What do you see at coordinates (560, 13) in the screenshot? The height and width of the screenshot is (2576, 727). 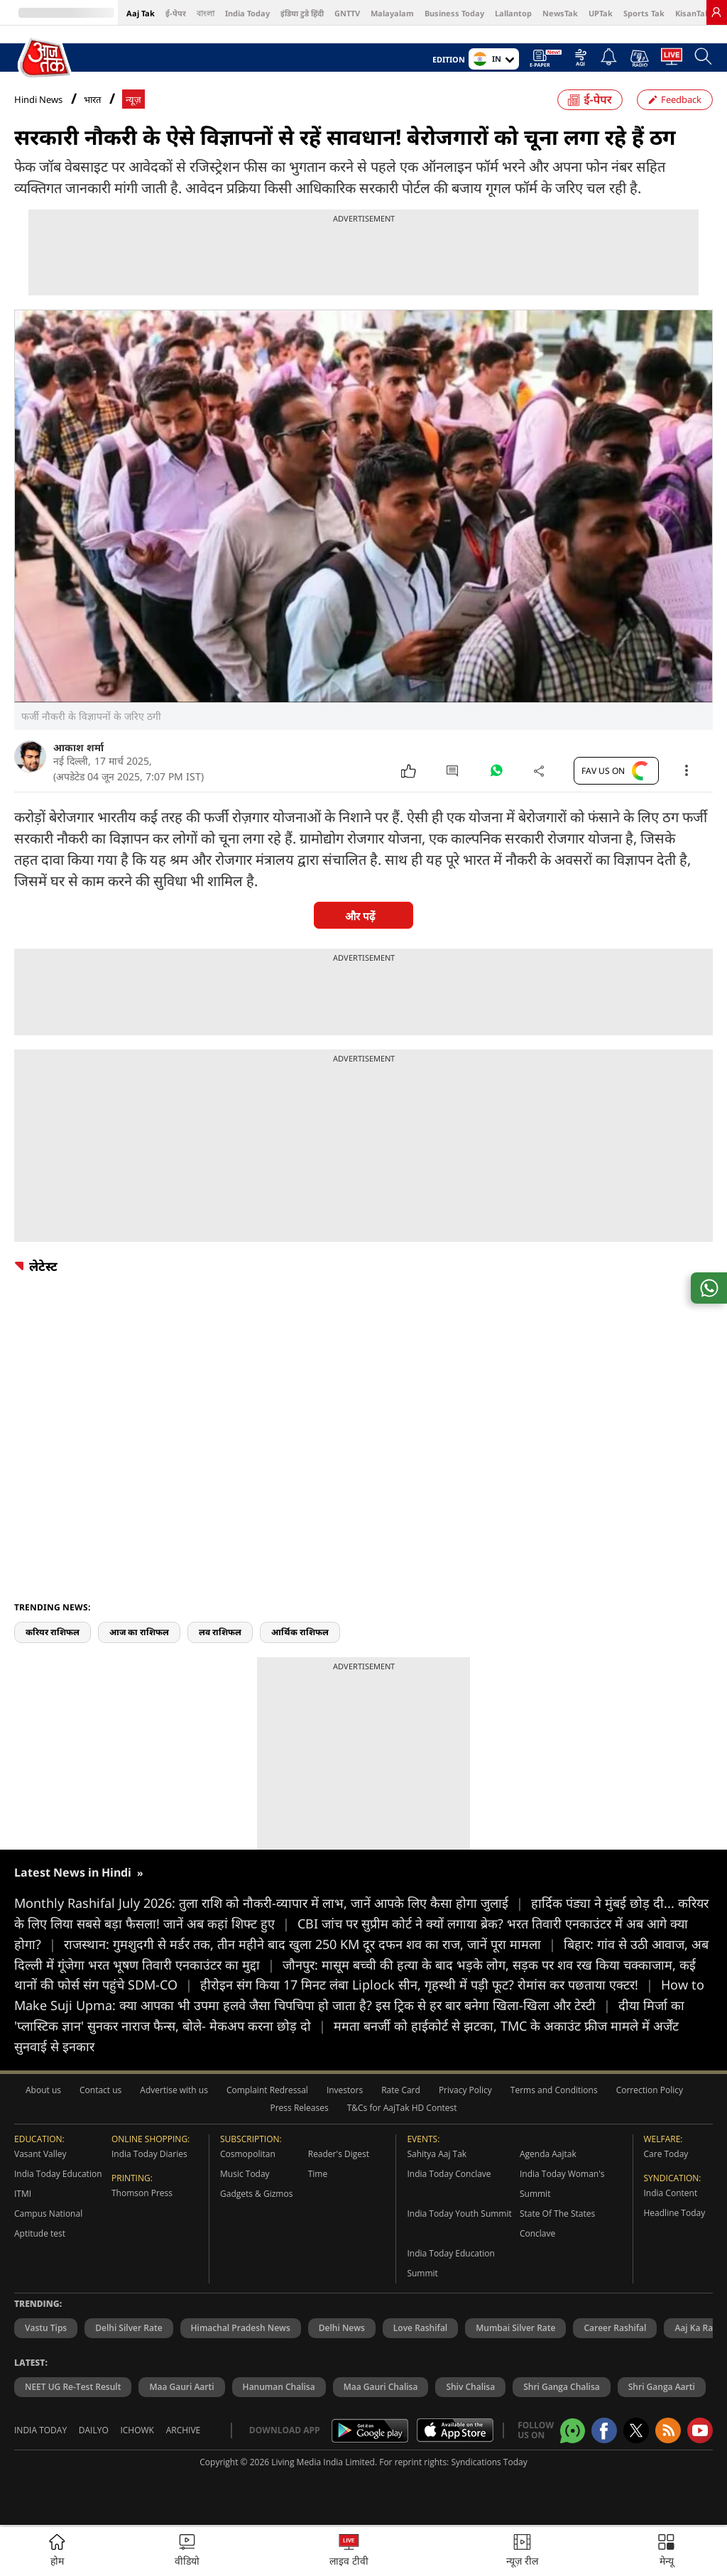 I see `NewsTak` at bounding box center [560, 13].